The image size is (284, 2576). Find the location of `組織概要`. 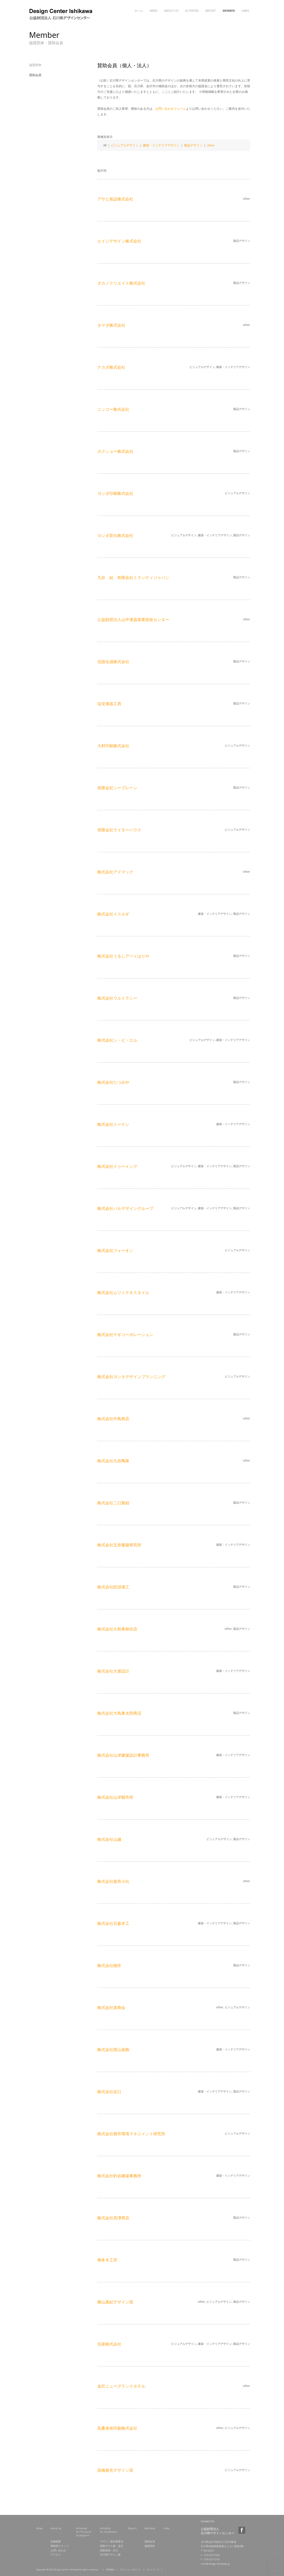

組織概要 is located at coordinates (56, 2541).